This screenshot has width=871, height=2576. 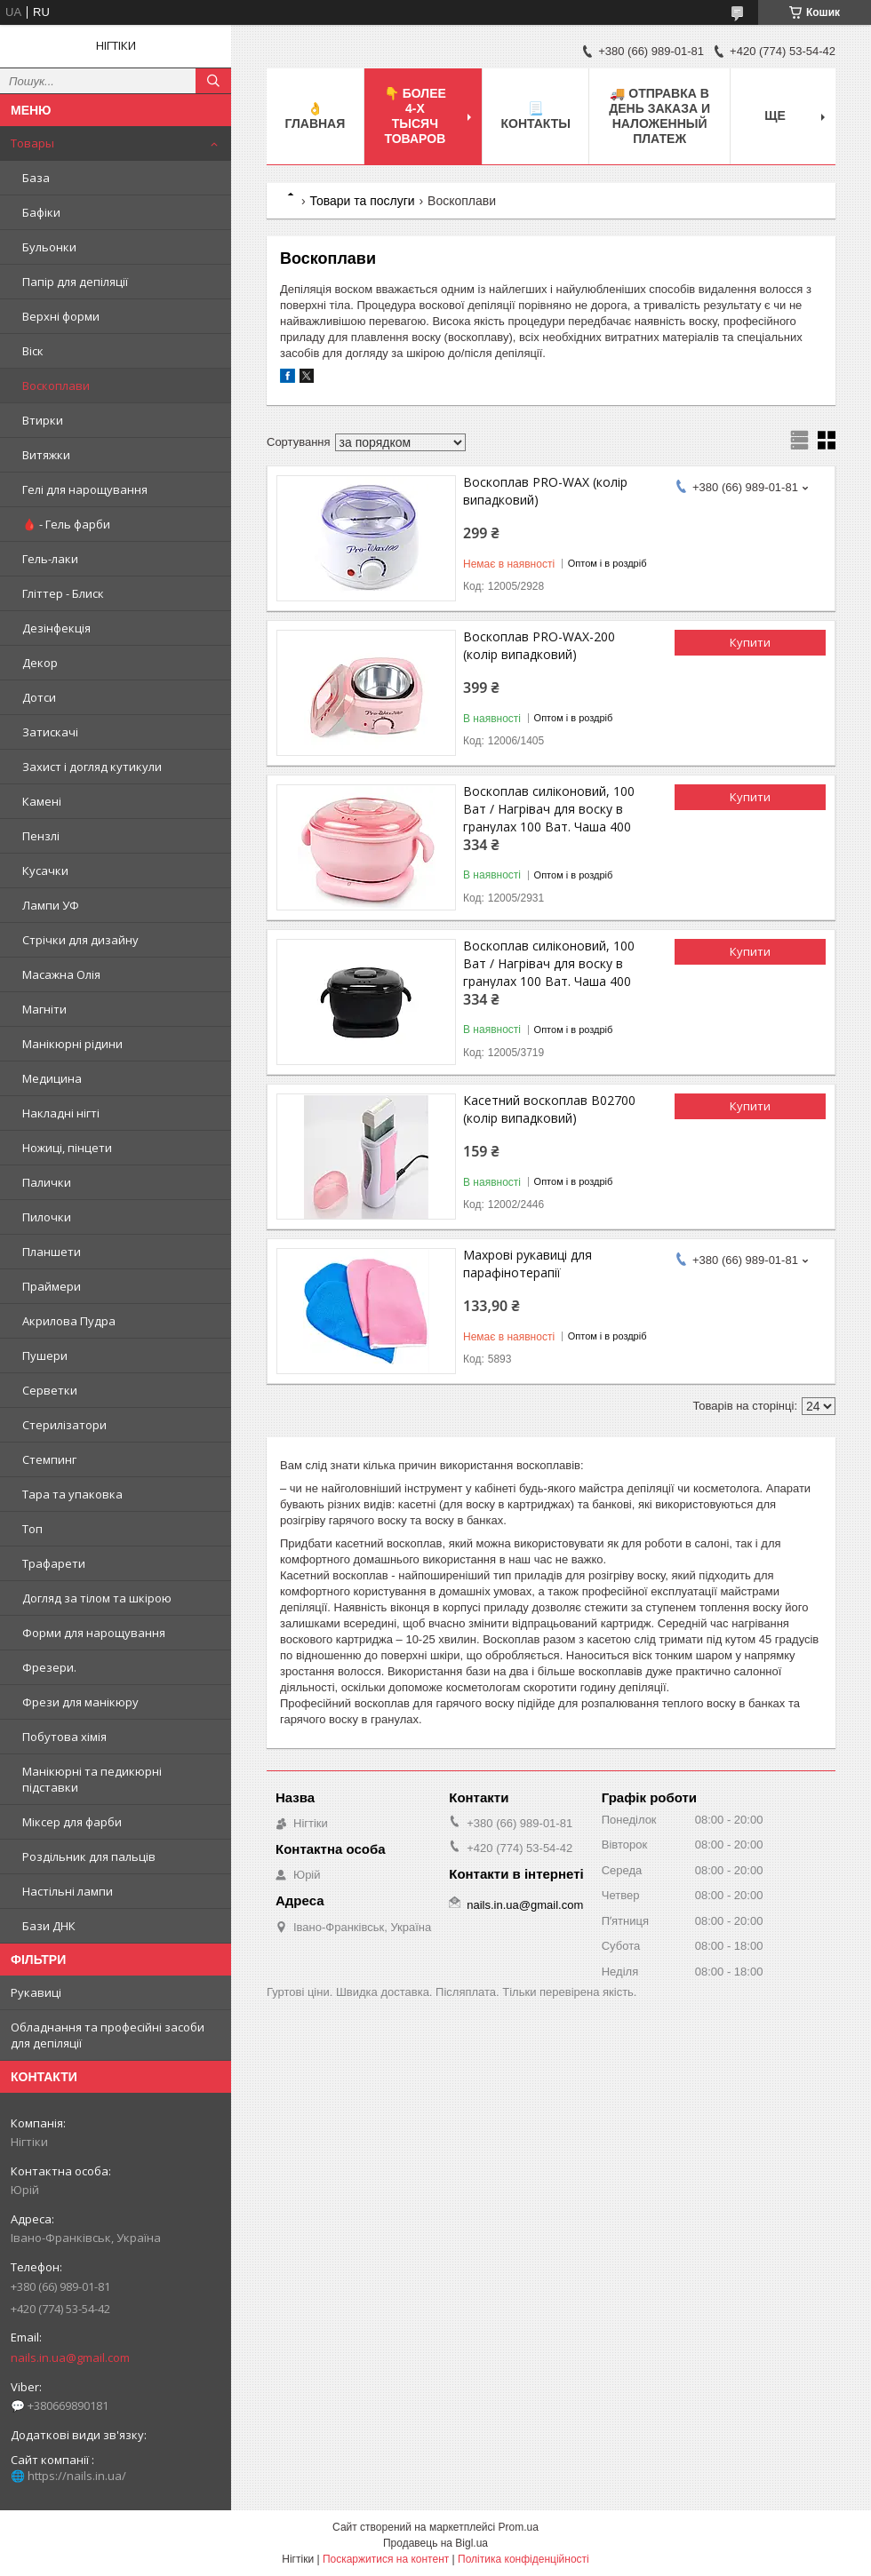 I want to click on Пензлі, so click(x=41, y=836).